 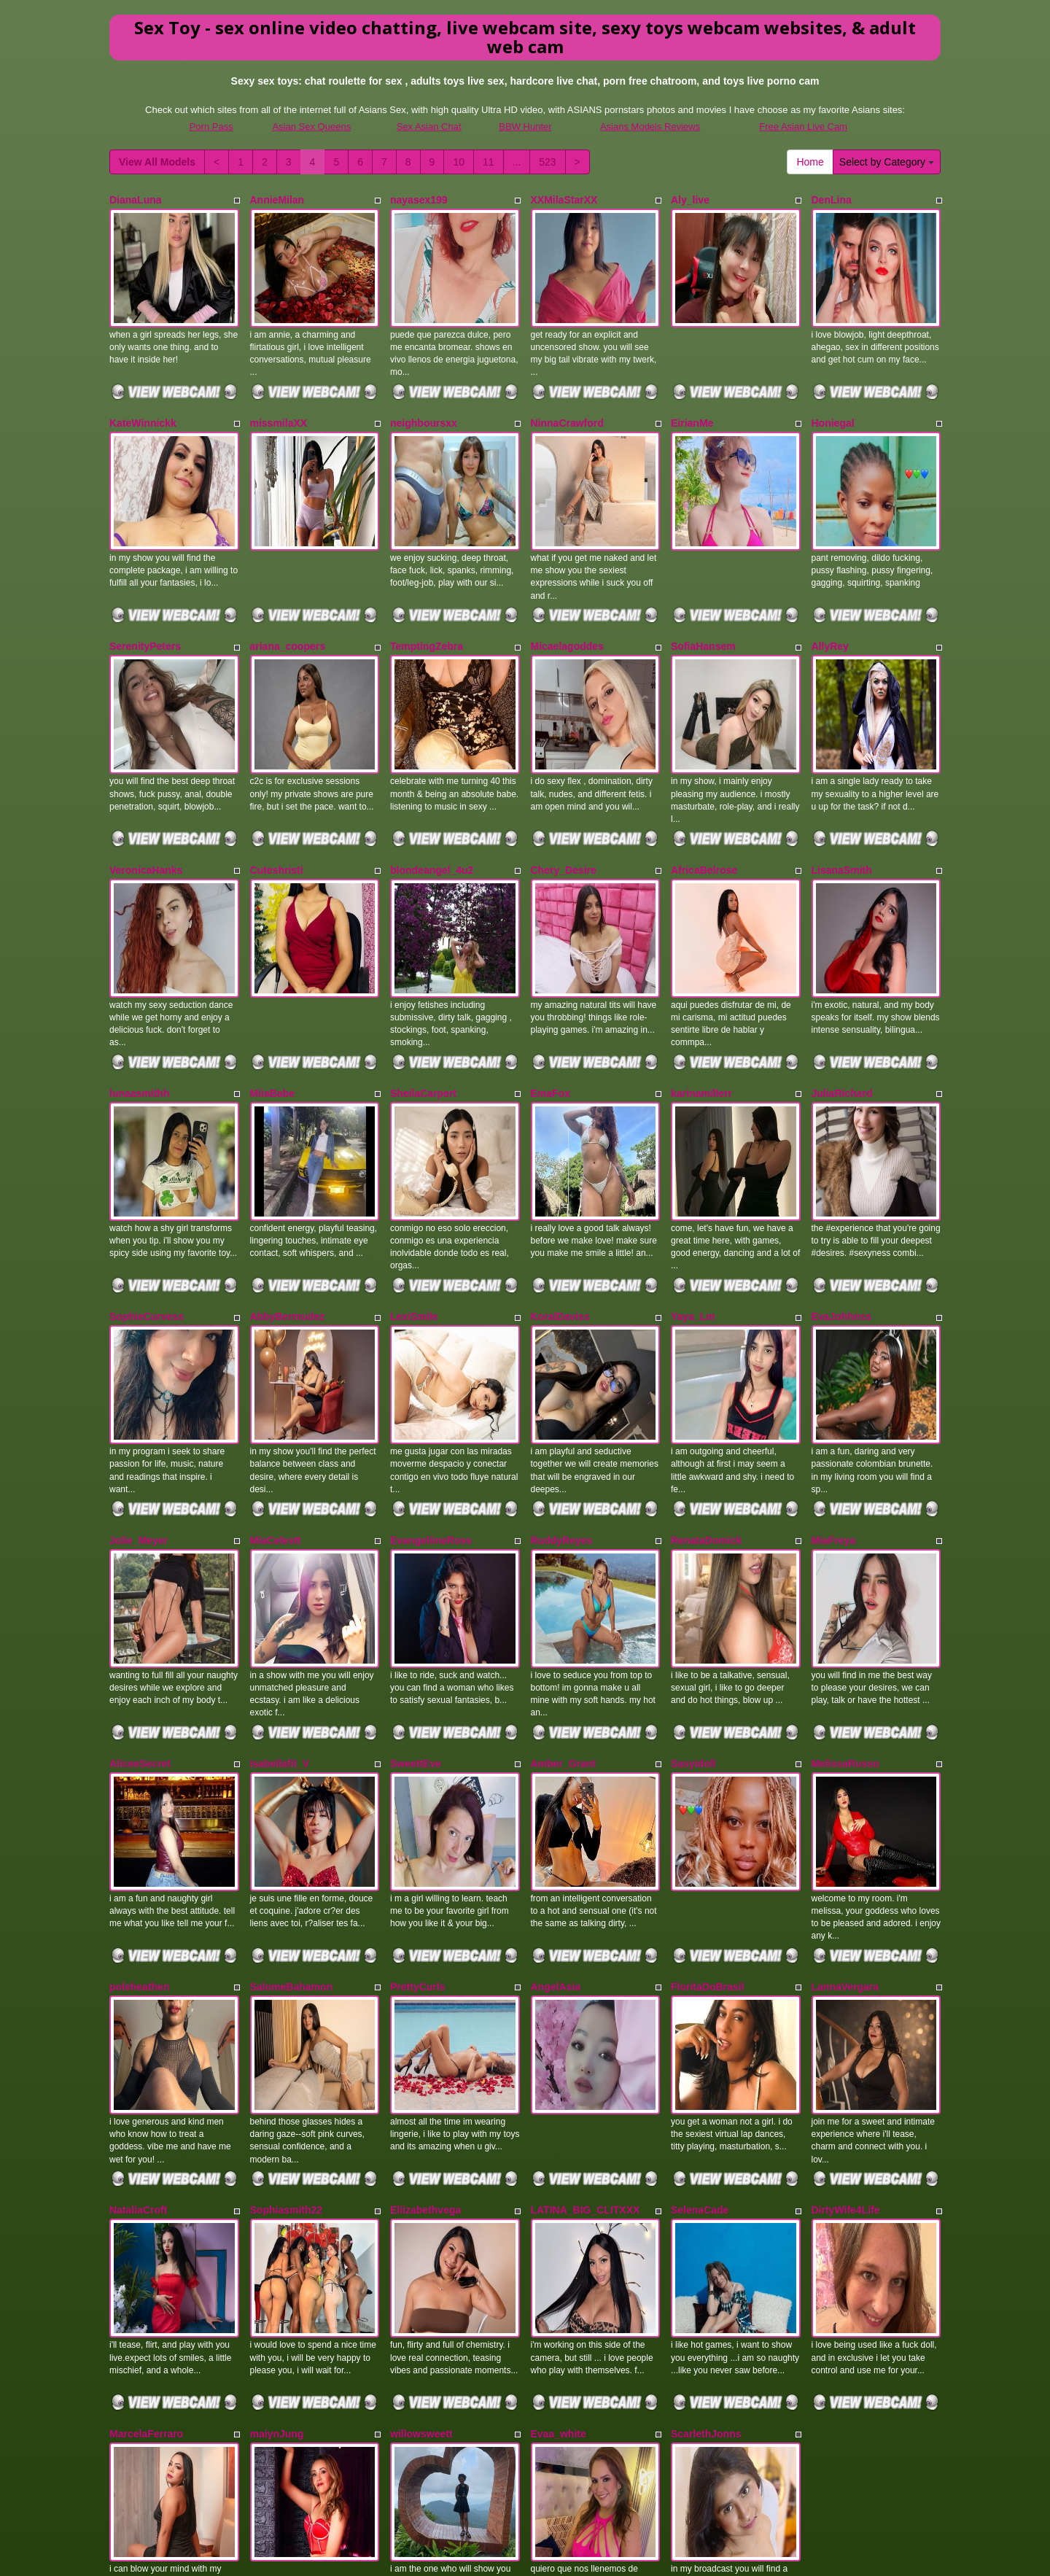 I want to click on KoralDaviss, so click(x=560, y=1200).